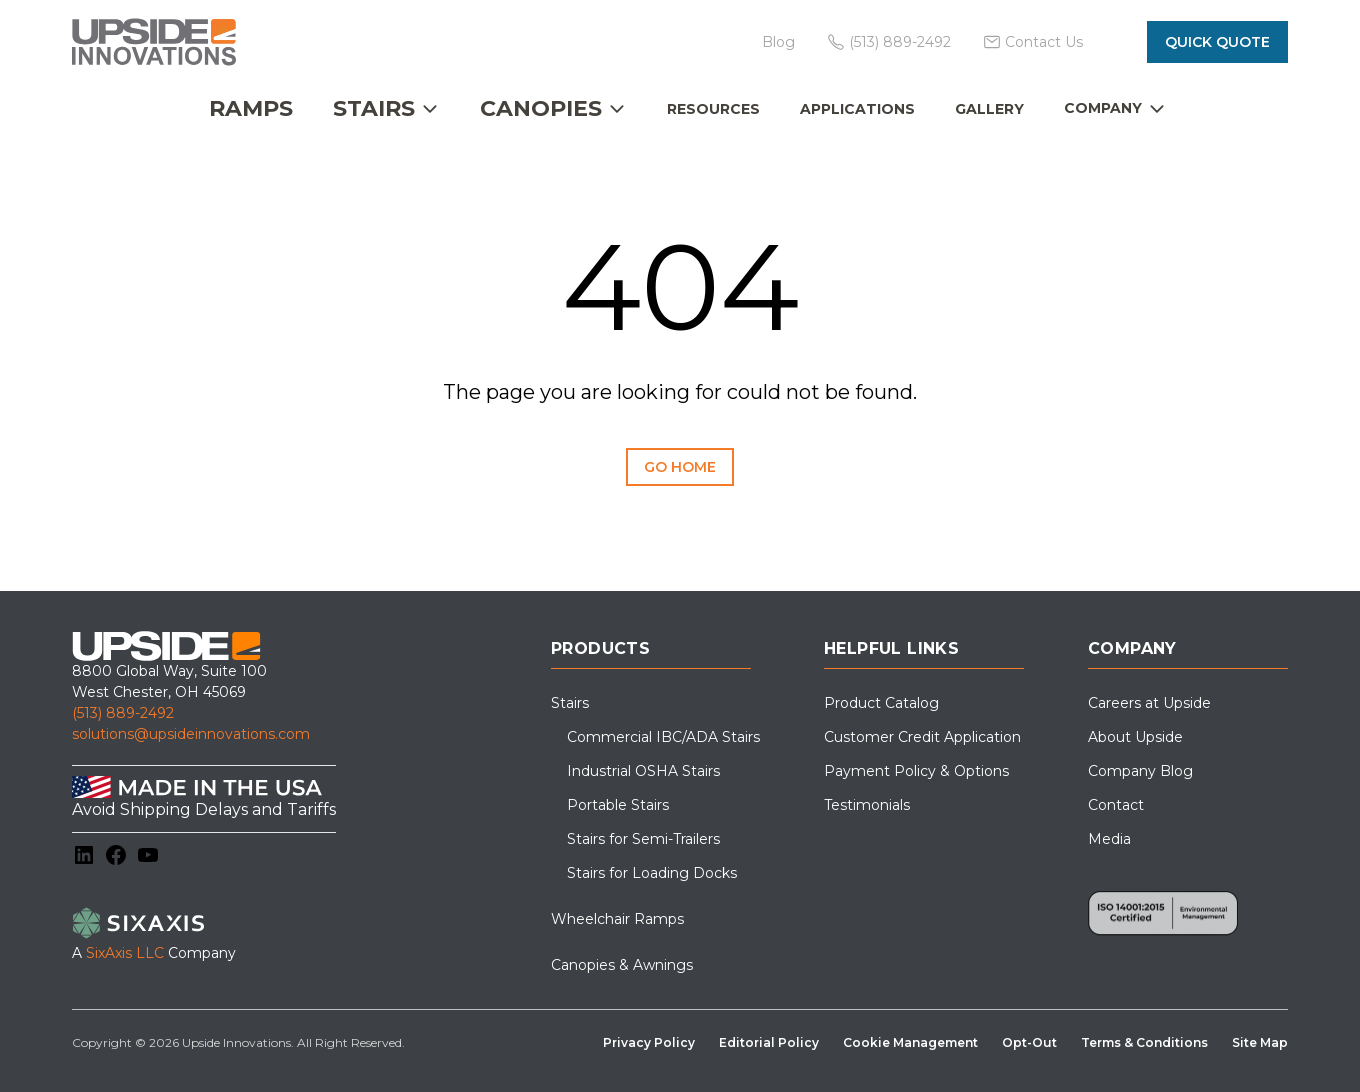  What do you see at coordinates (618, 805) in the screenshot?
I see `Portable Stairs` at bounding box center [618, 805].